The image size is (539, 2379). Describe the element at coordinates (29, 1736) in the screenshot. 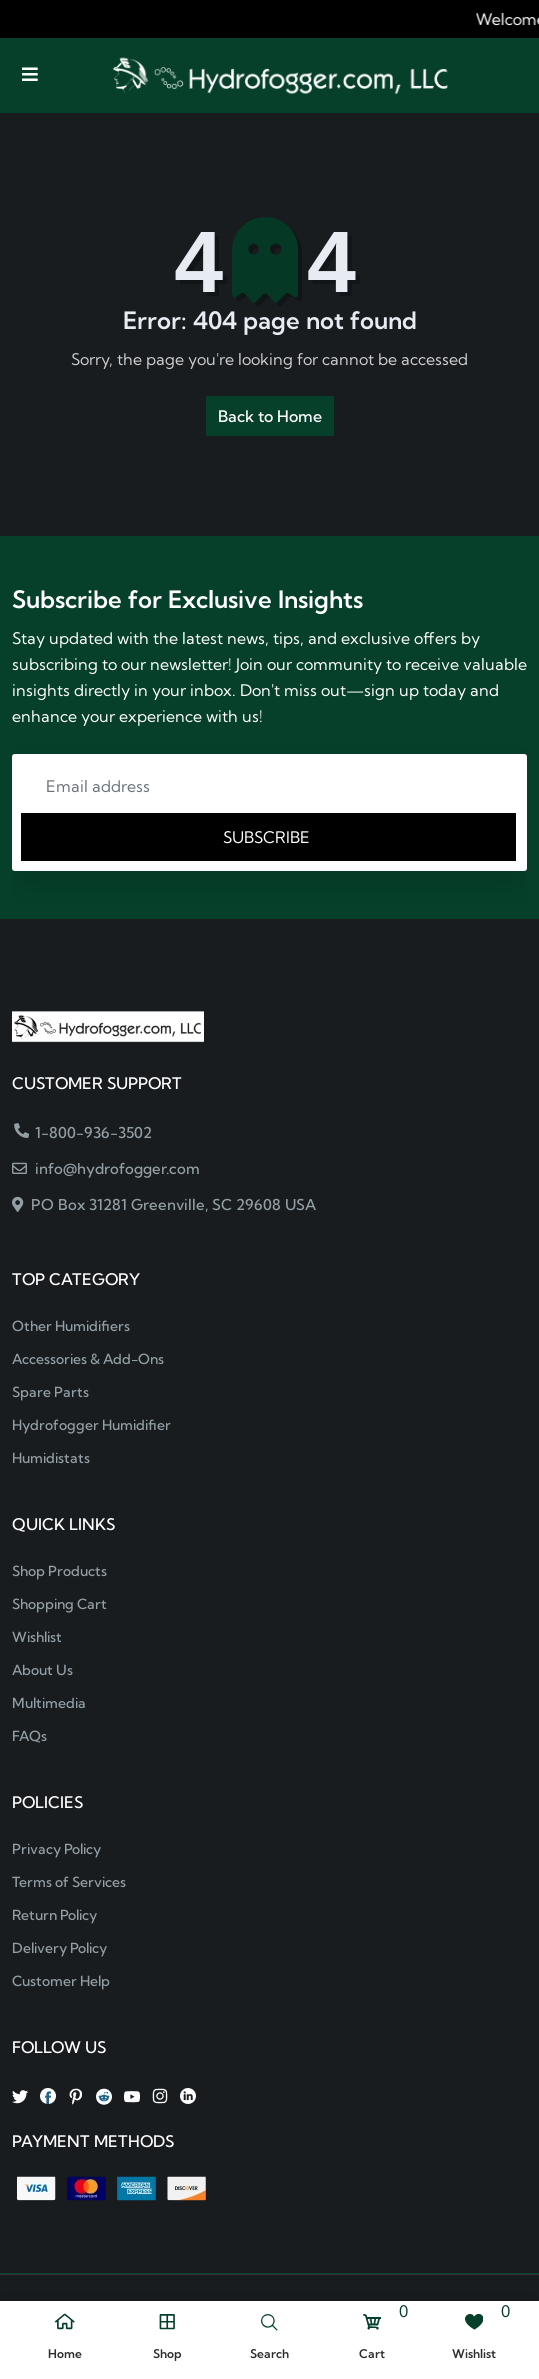

I see `FAQs` at that location.